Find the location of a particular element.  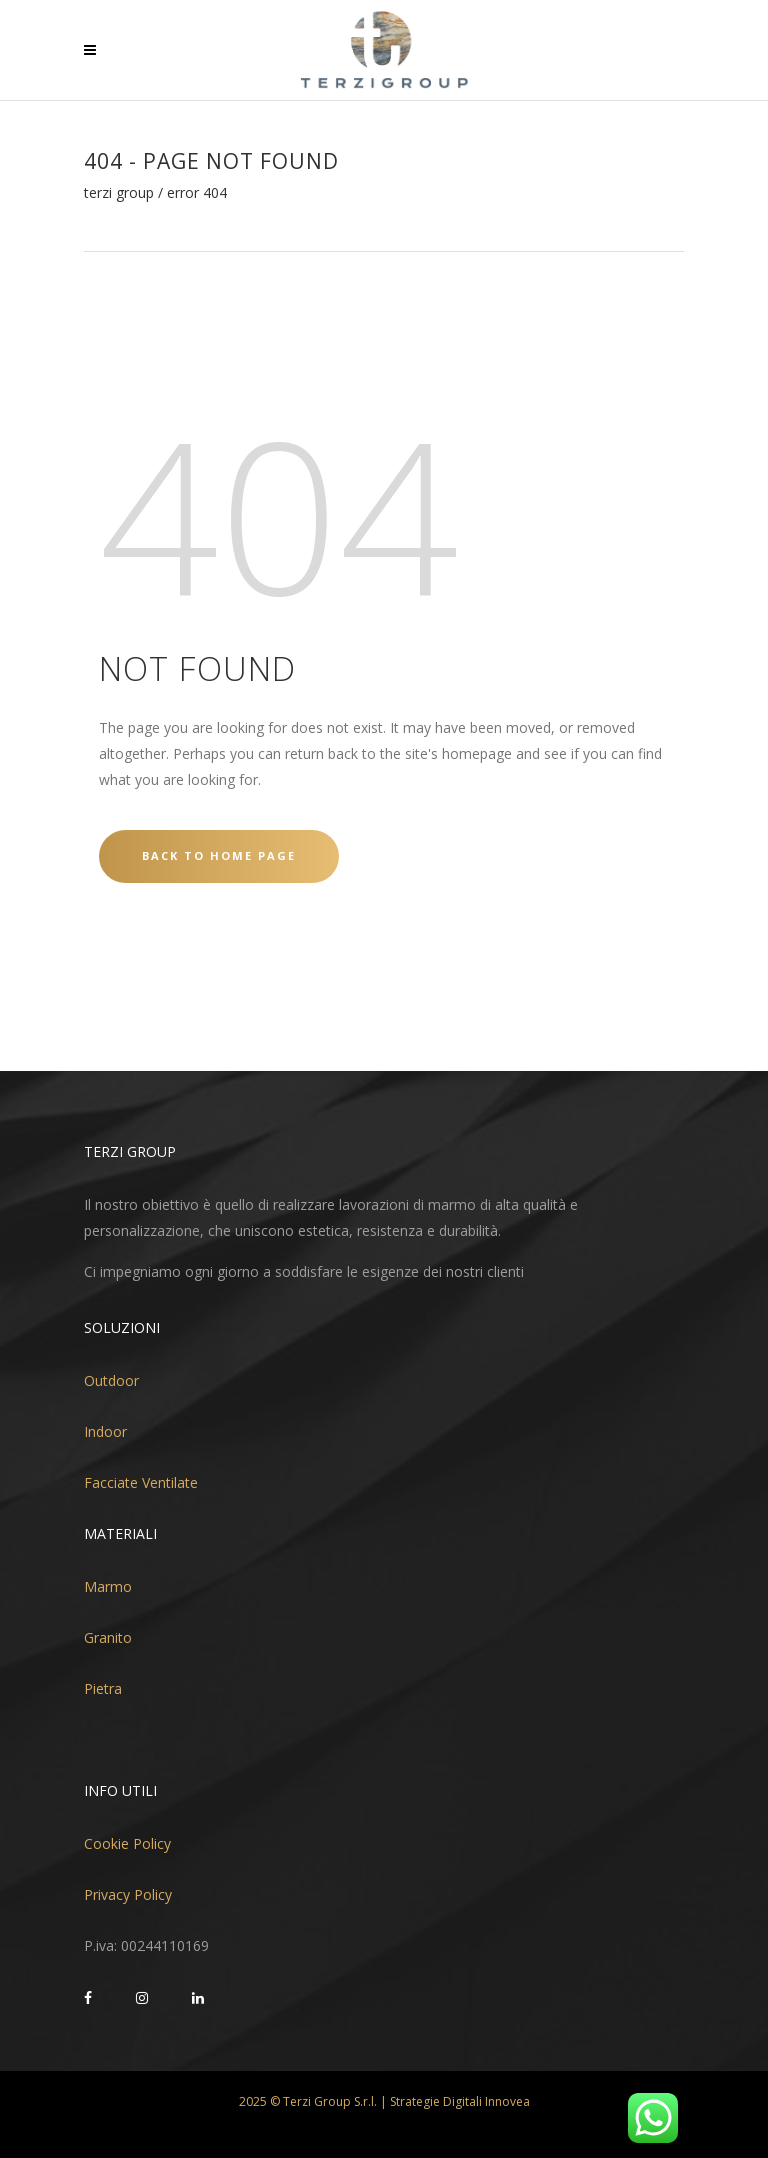

Pietra is located at coordinates (103, 1688).